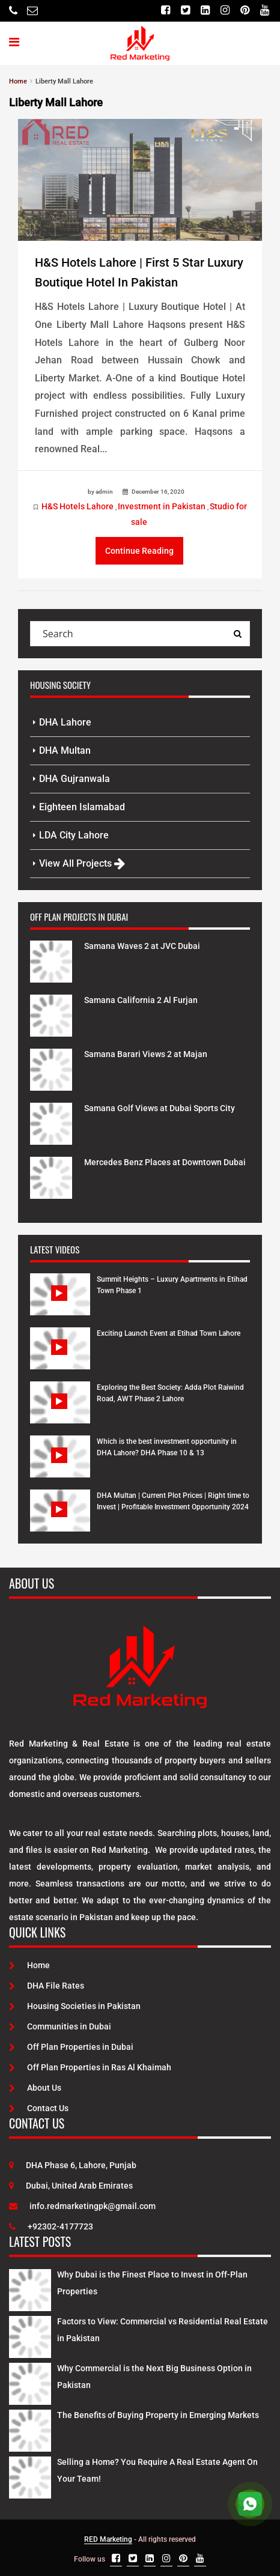 The image size is (280, 2576). I want to click on [Twitter], so click(185, 10).